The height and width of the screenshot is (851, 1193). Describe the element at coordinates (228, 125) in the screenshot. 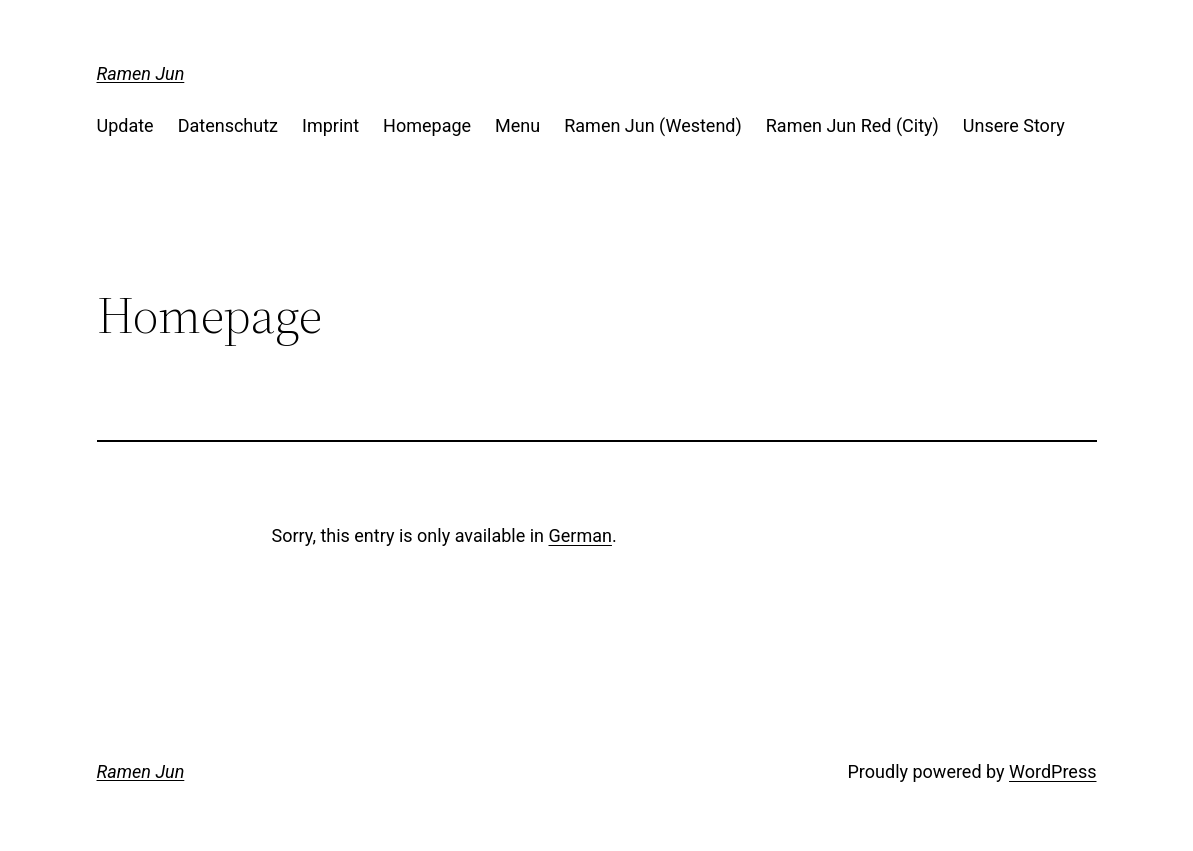

I see `Datenschutz` at that location.